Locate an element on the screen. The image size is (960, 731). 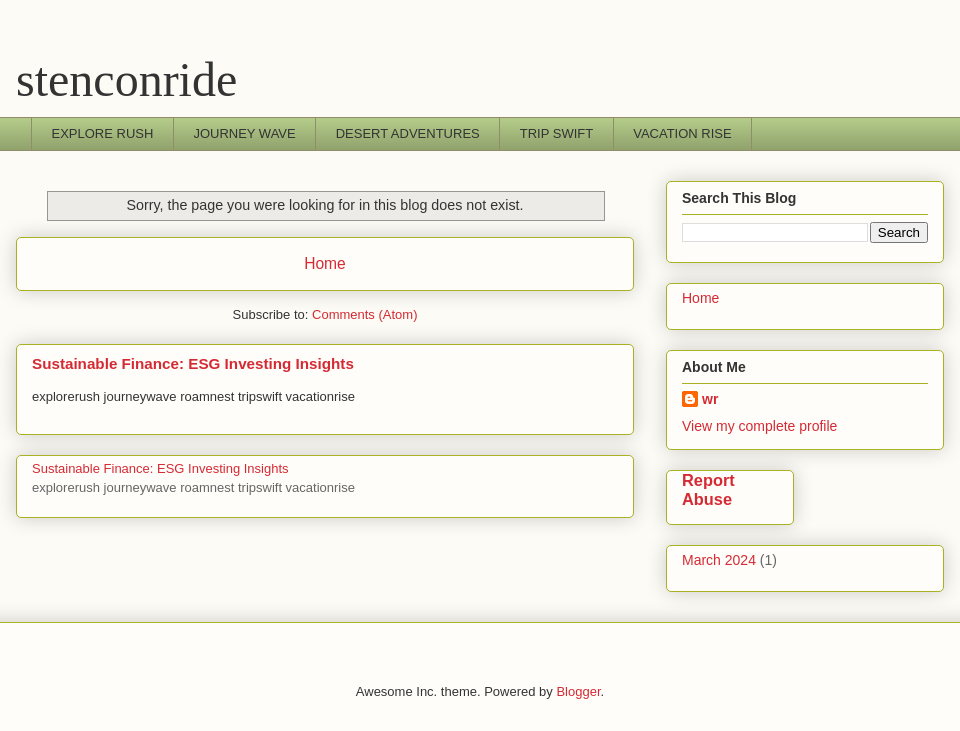
Blogger is located at coordinates (578, 691).